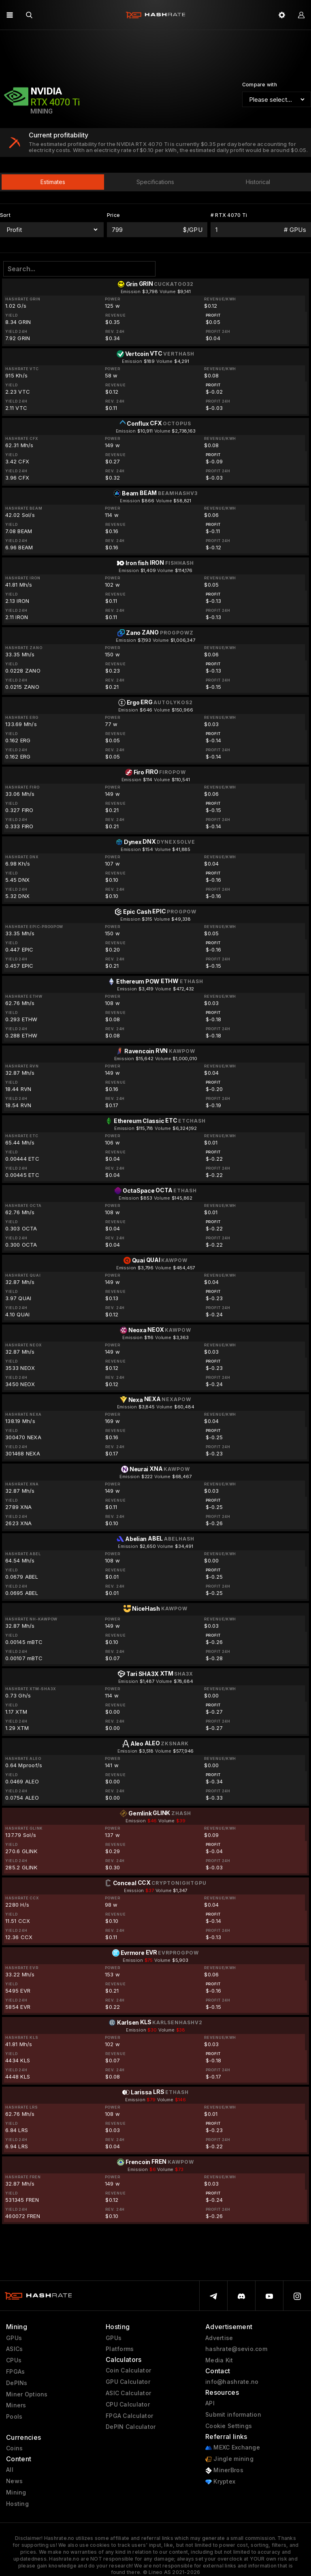 Image resolution: width=311 pixels, height=2576 pixels. I want to click on CPUs, so click(13, 2360).